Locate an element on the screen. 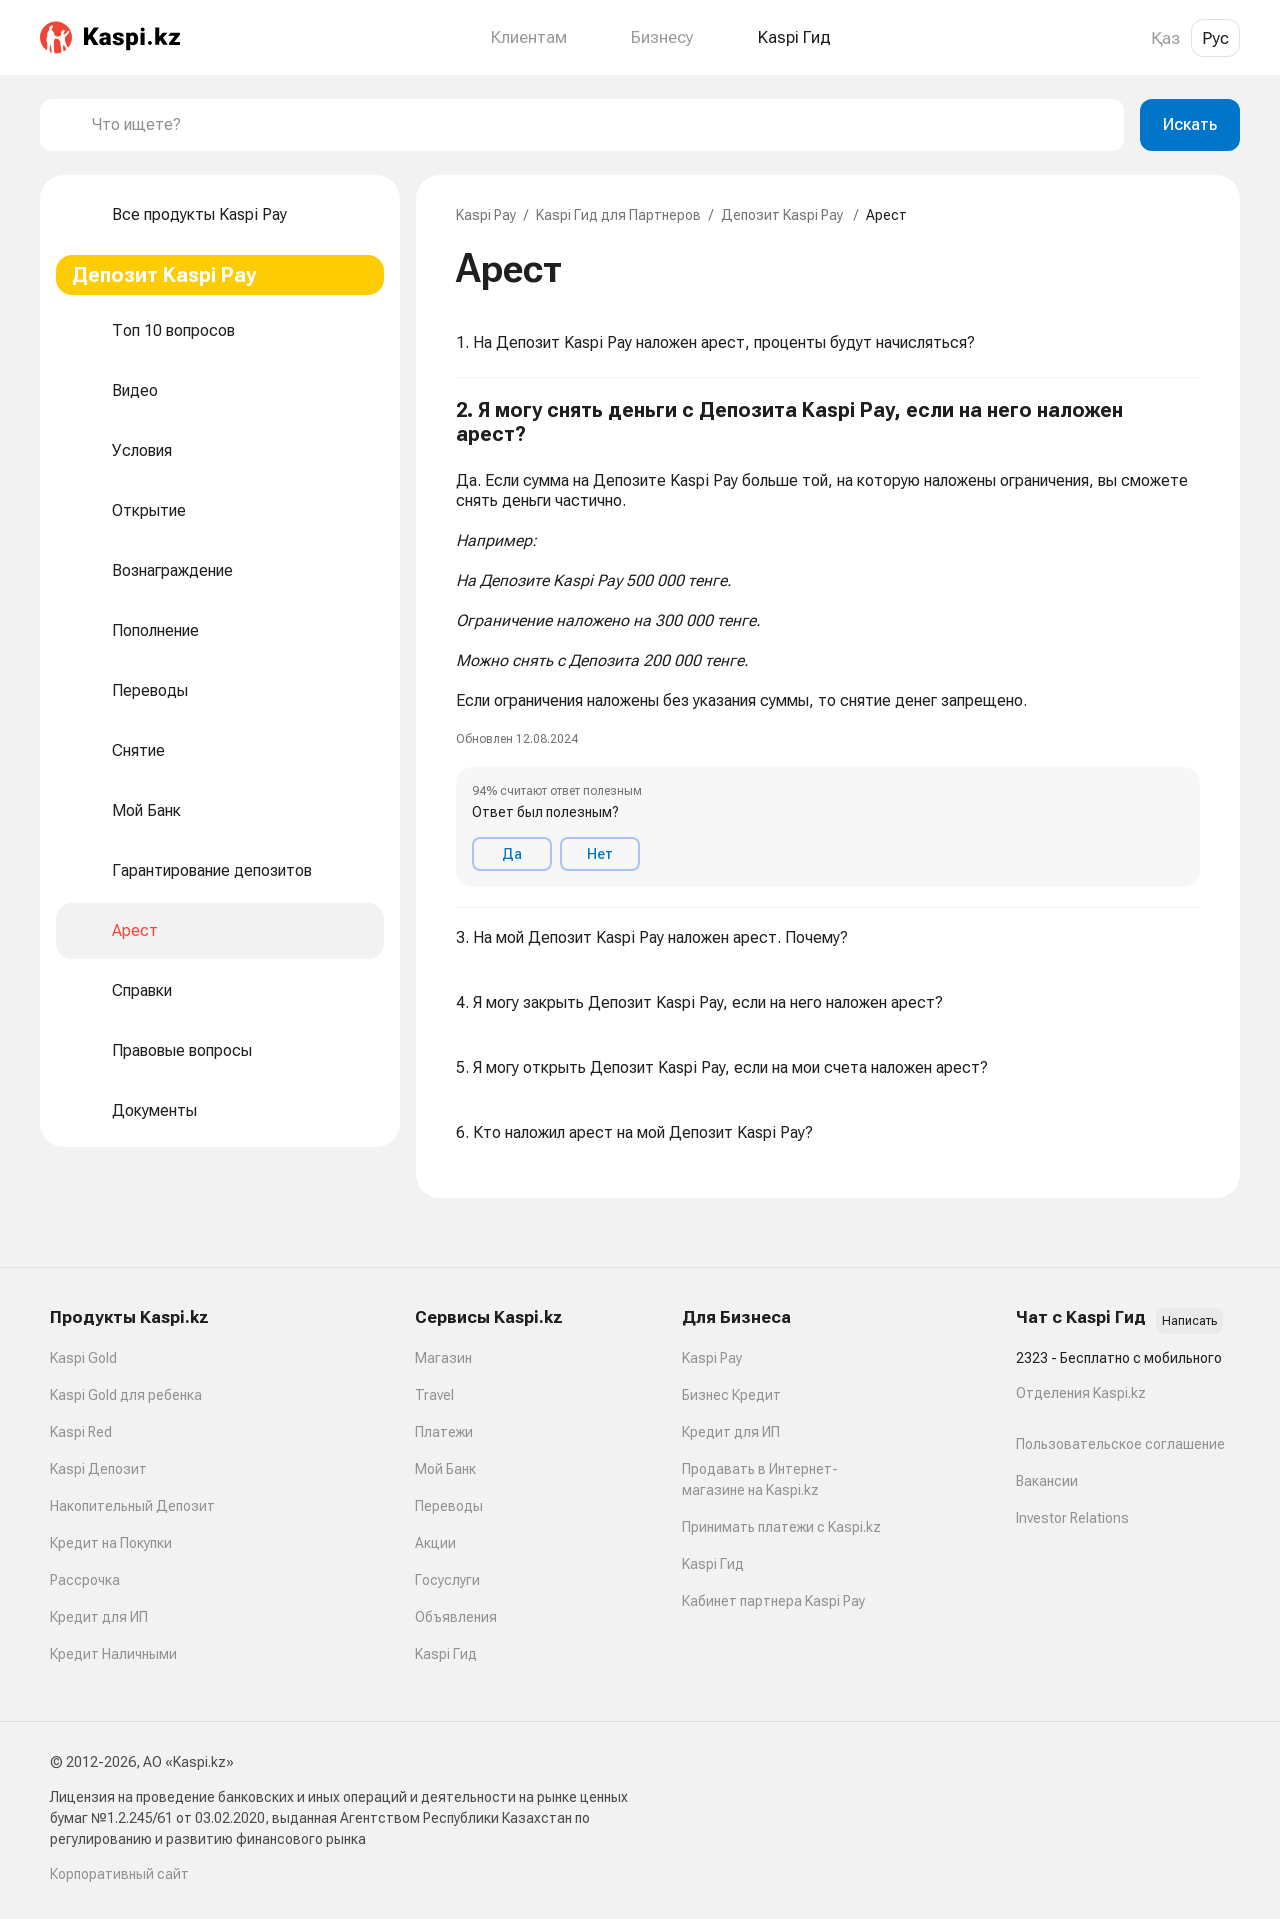  Принимать платежи с Kaspi.kz is located at coordinates (781, 1527).